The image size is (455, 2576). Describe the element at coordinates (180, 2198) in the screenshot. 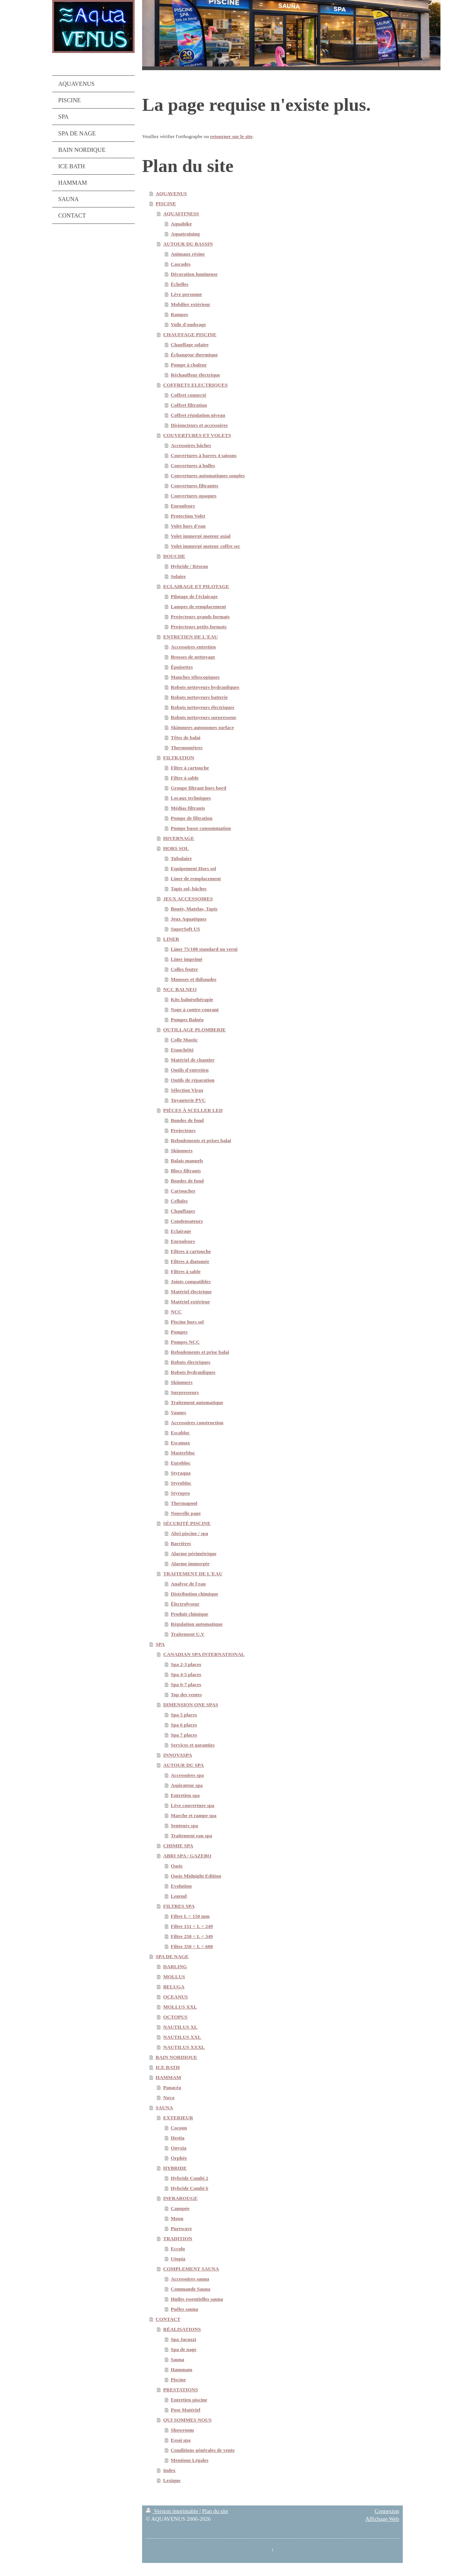

I see `INFRAROUGE` at that location.